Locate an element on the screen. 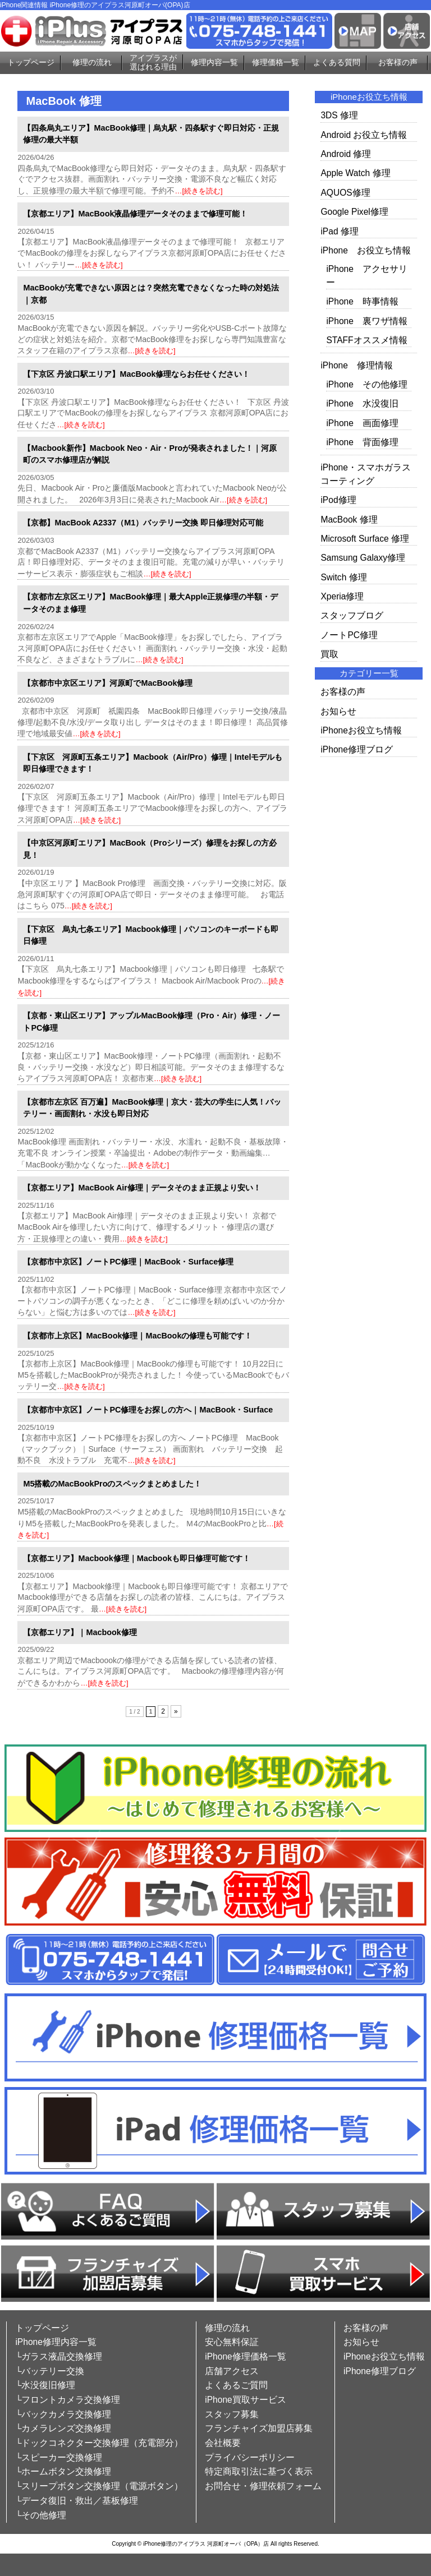 The width and height of the screenshot is (431, 2576). iPhone 裏ワザ情報 is located at coordinates (366, 321).